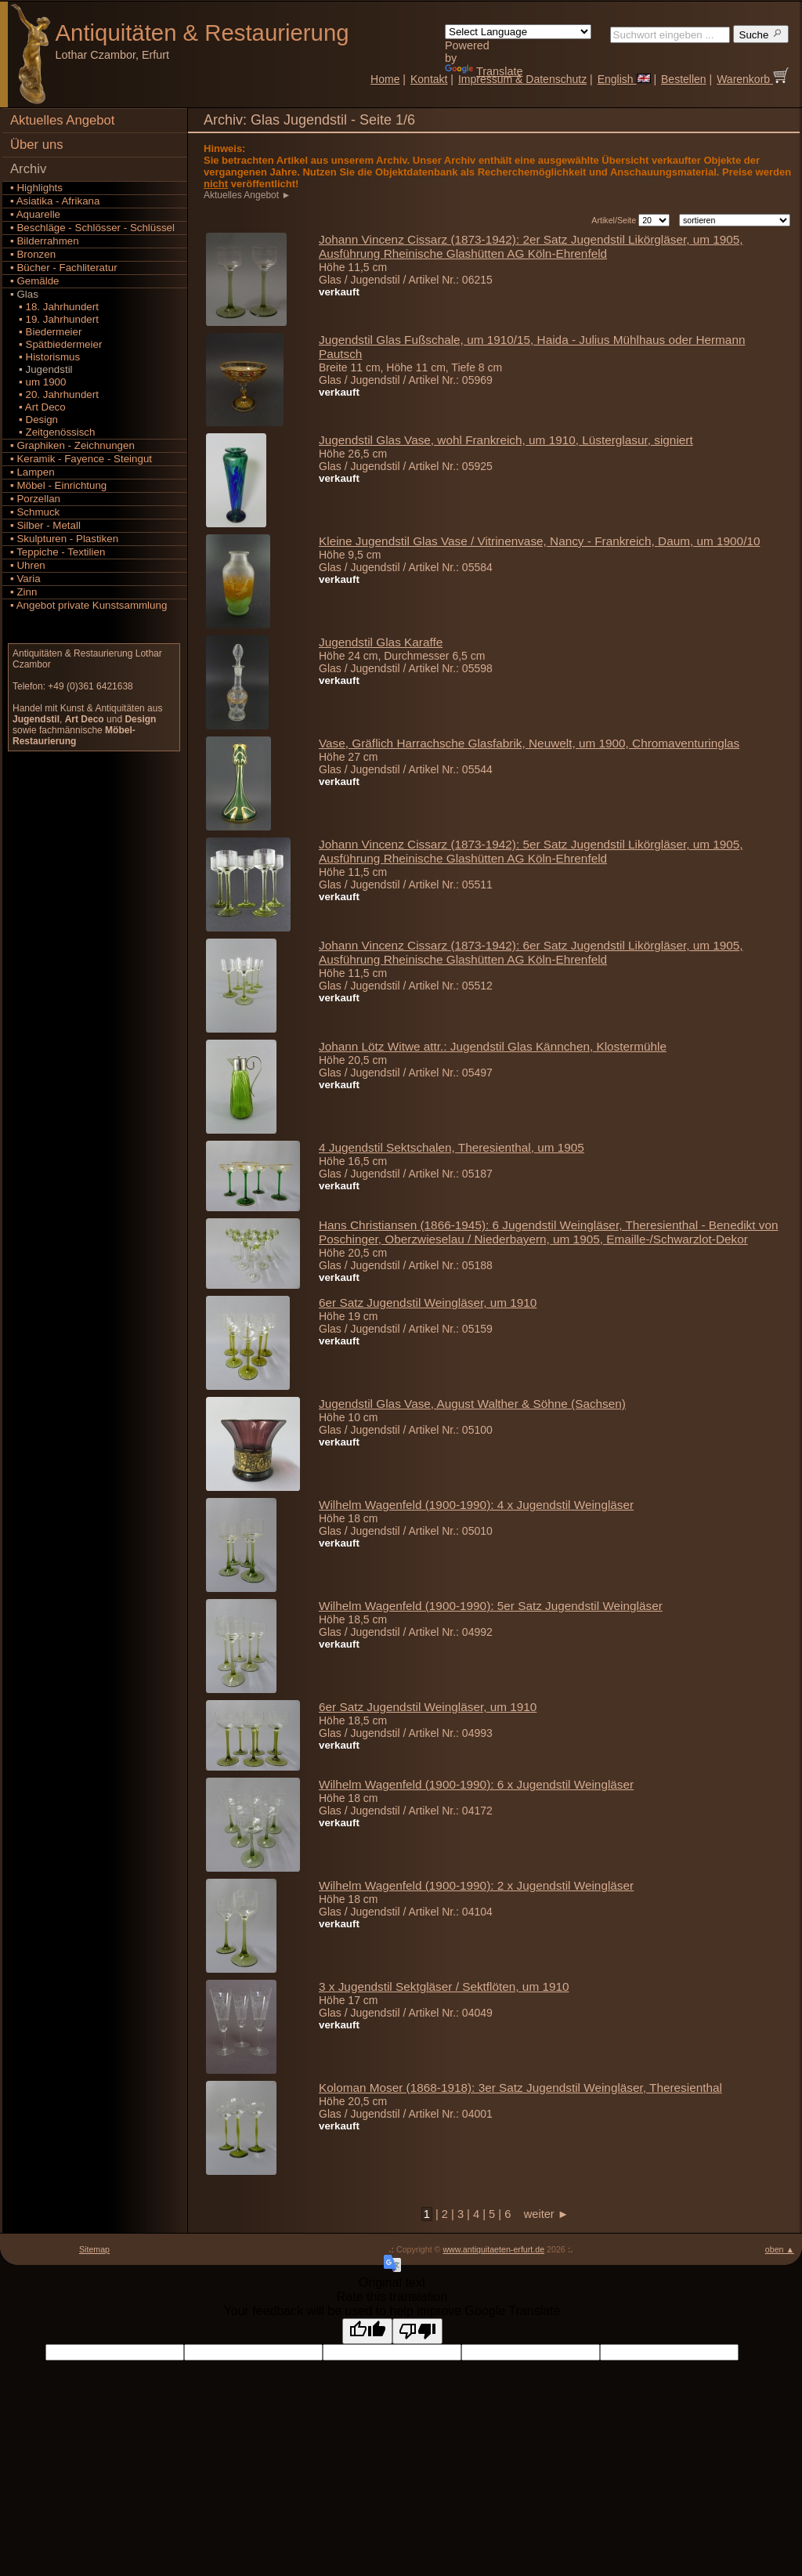 This screenshot has height=2576, width=802. What do you see at coordinates (33, 254) in the screenshot?
I see `▪ Bronzen` at bounding box center [33, 254].